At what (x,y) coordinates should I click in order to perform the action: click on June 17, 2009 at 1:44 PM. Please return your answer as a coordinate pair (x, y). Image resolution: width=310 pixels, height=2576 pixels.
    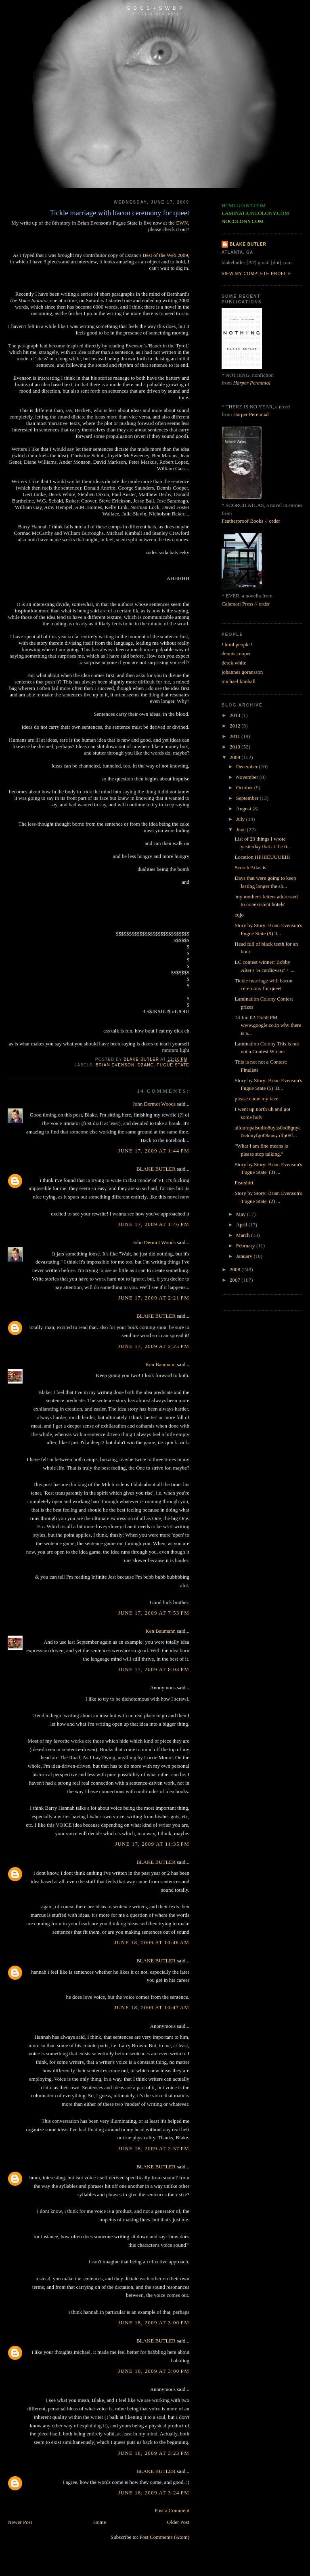
    Looking at the image, I should click on (153, 1151).